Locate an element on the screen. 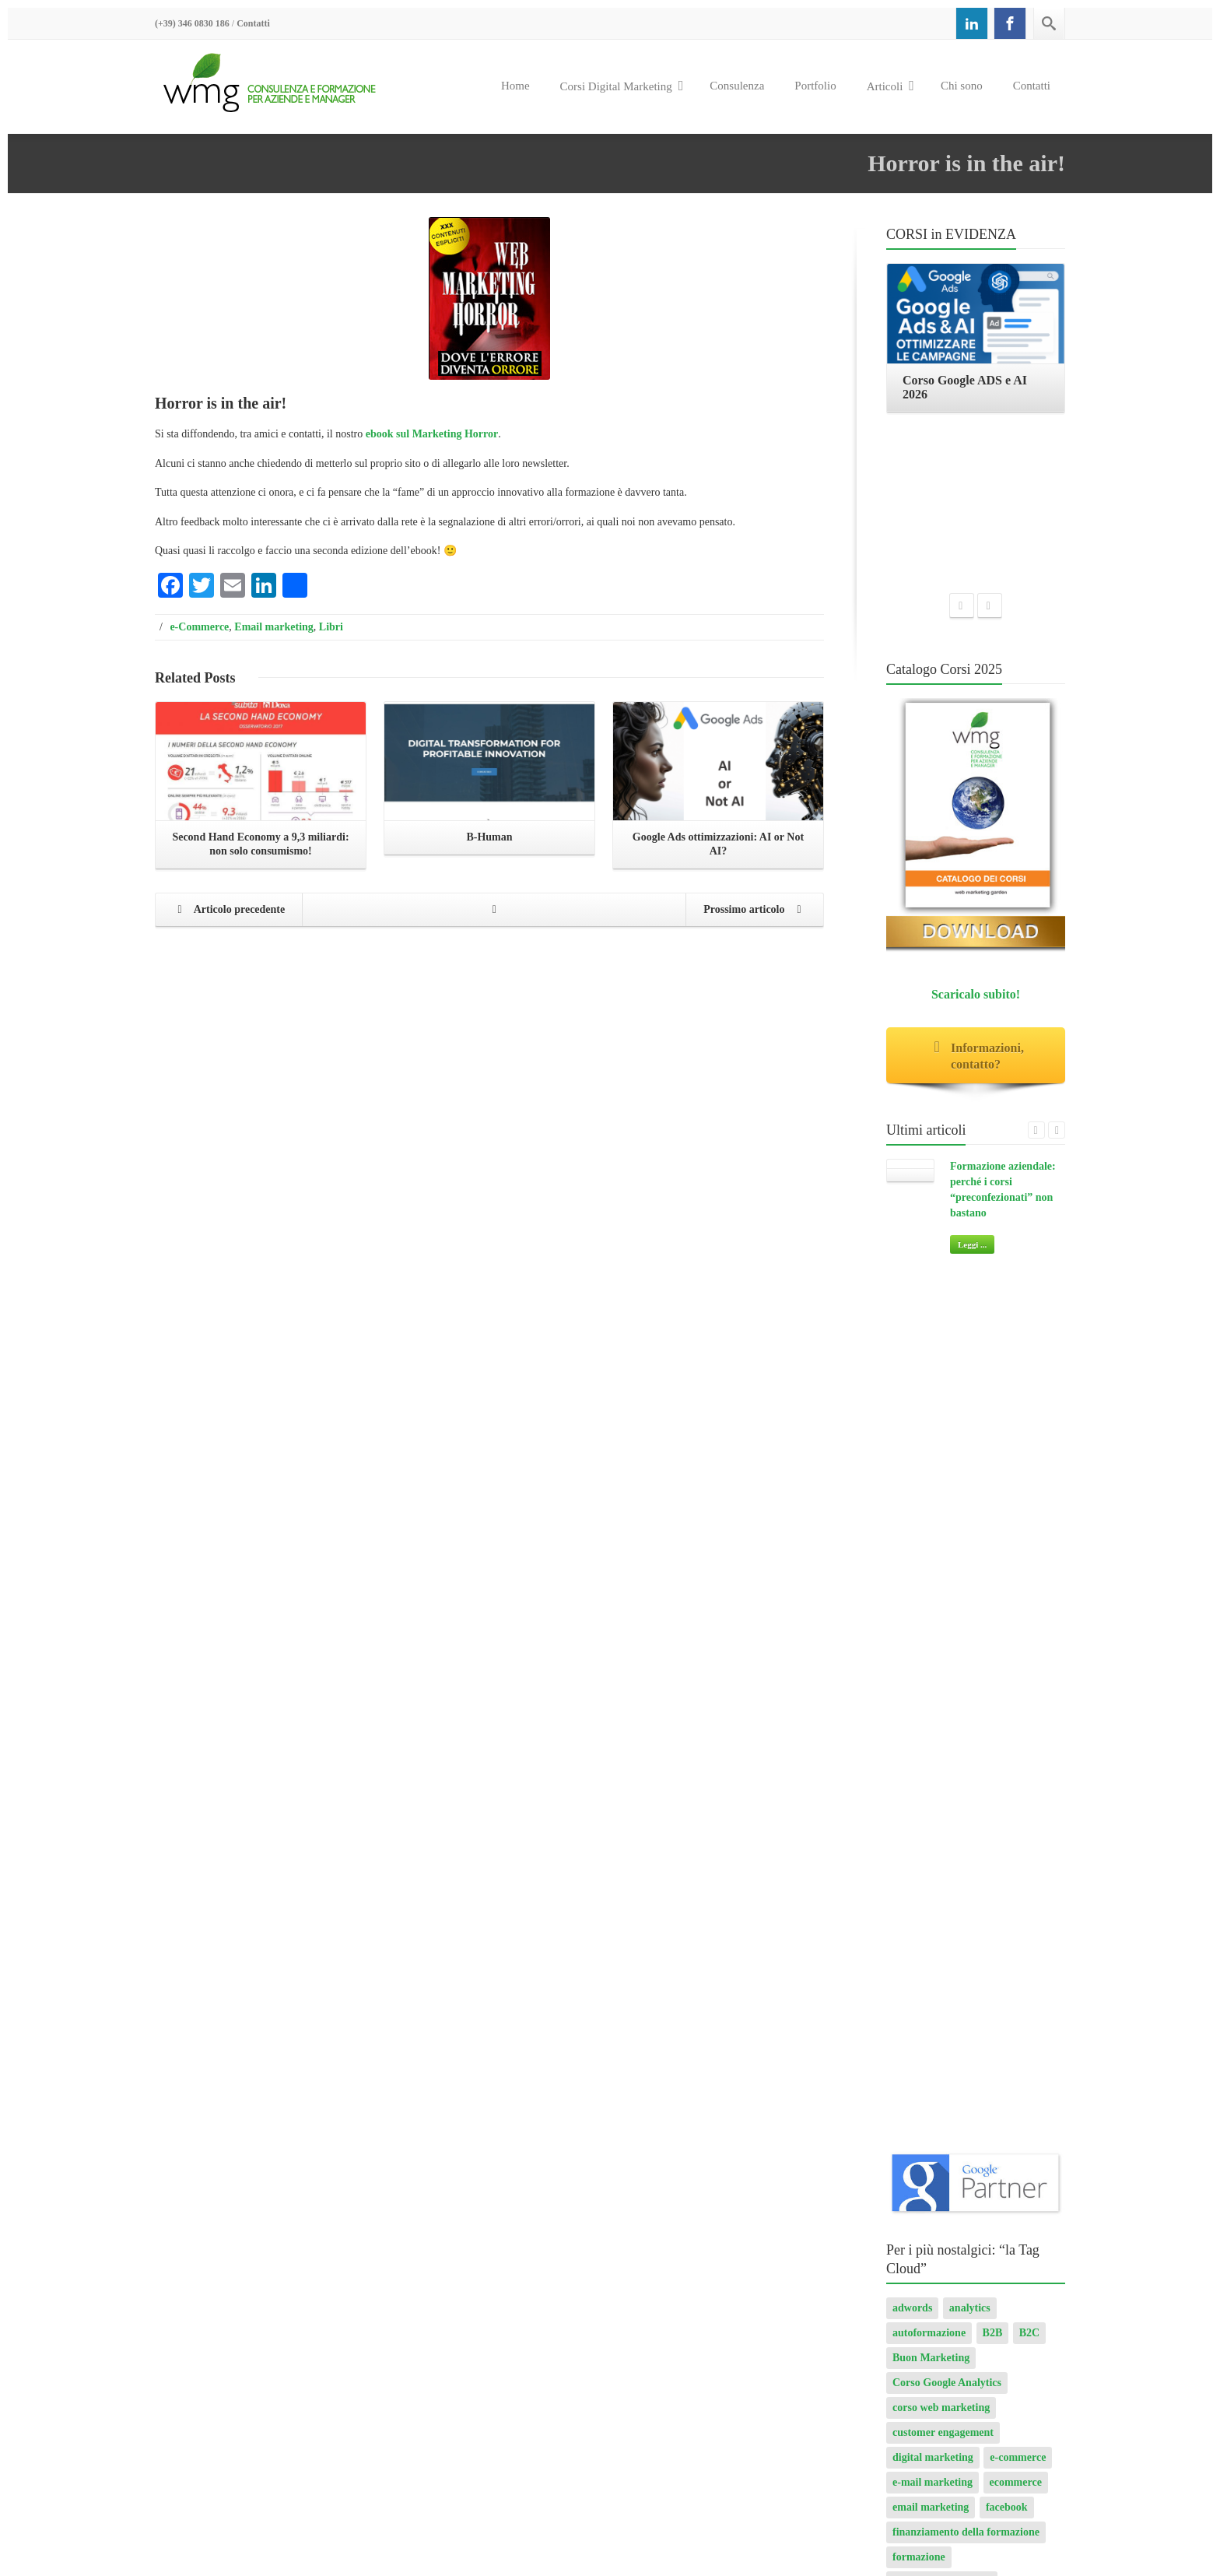  Giudizi dei partecipanti ai corsi is located at coordinates (939, 2289).